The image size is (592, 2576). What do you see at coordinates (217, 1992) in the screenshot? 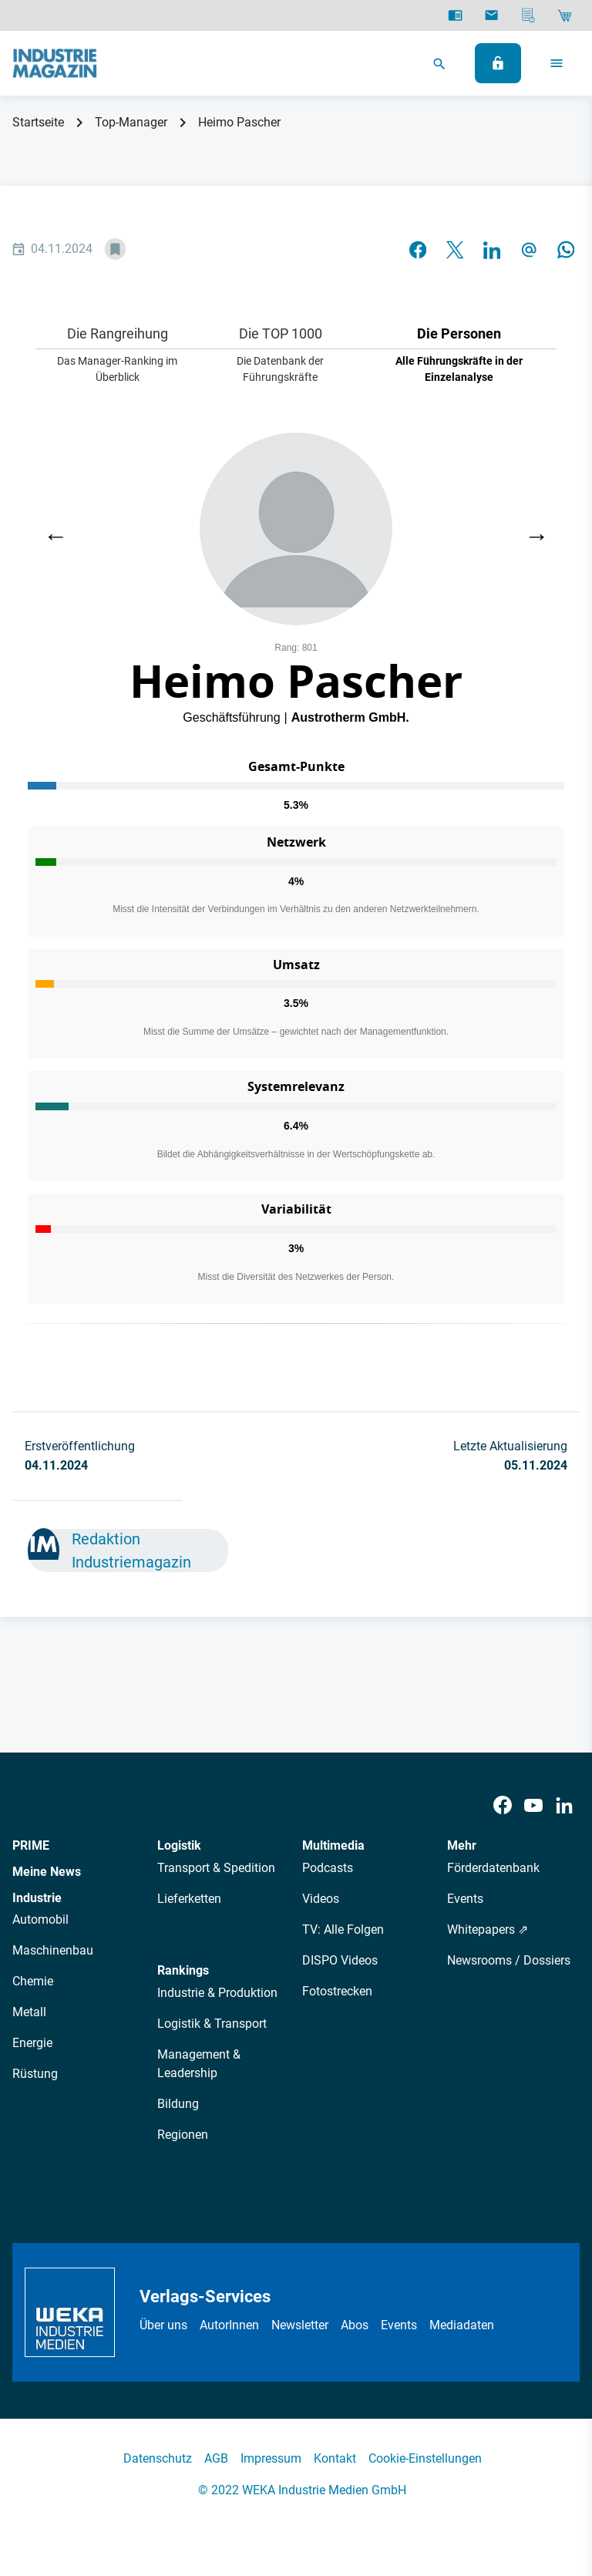
I see `Industrie & Produktion` at bounding box center [217, 1992].